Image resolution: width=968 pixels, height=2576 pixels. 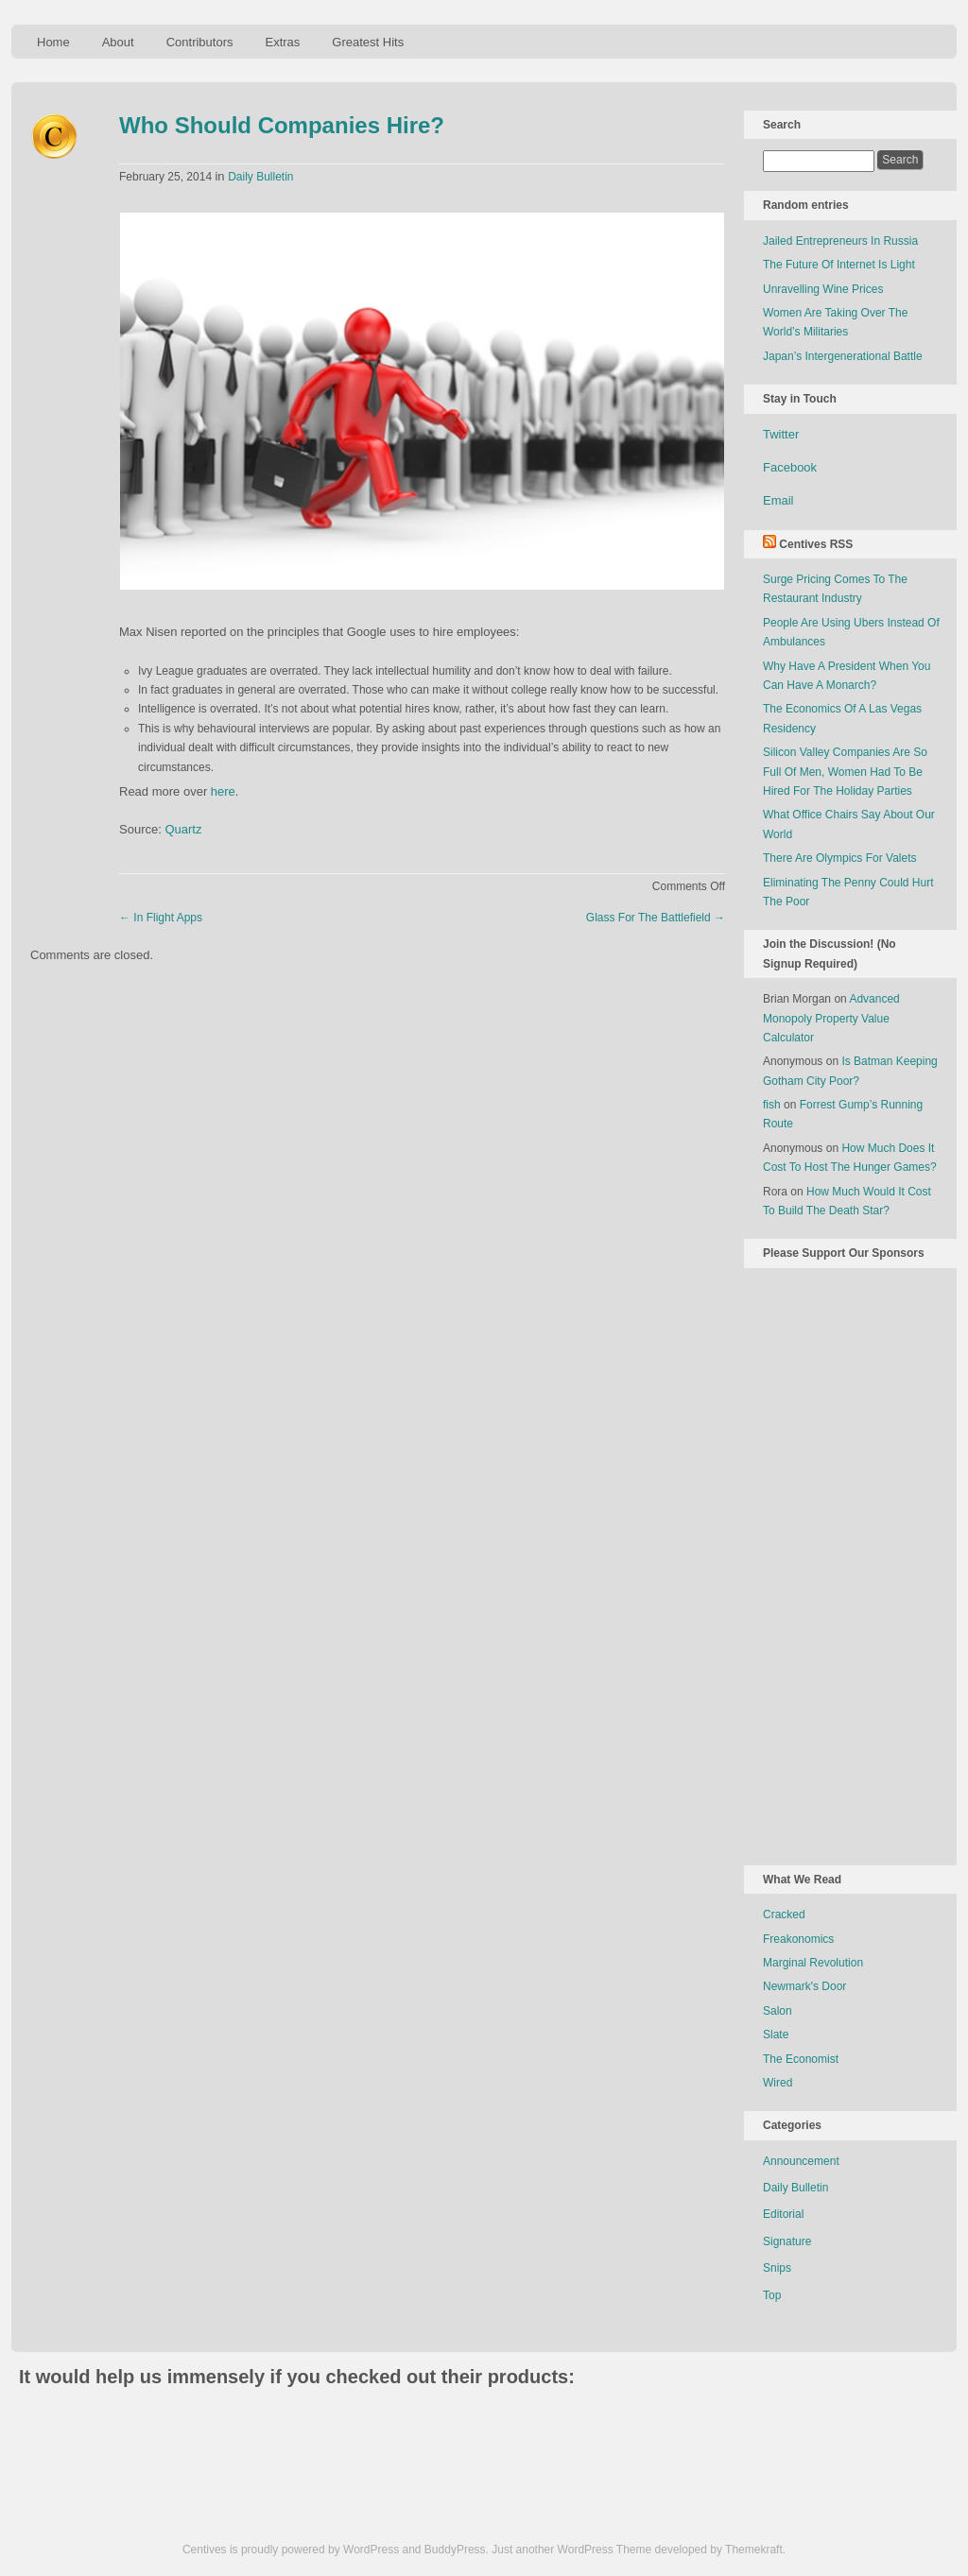 I want to click on Centives RSS, so click(x=816, y=544).